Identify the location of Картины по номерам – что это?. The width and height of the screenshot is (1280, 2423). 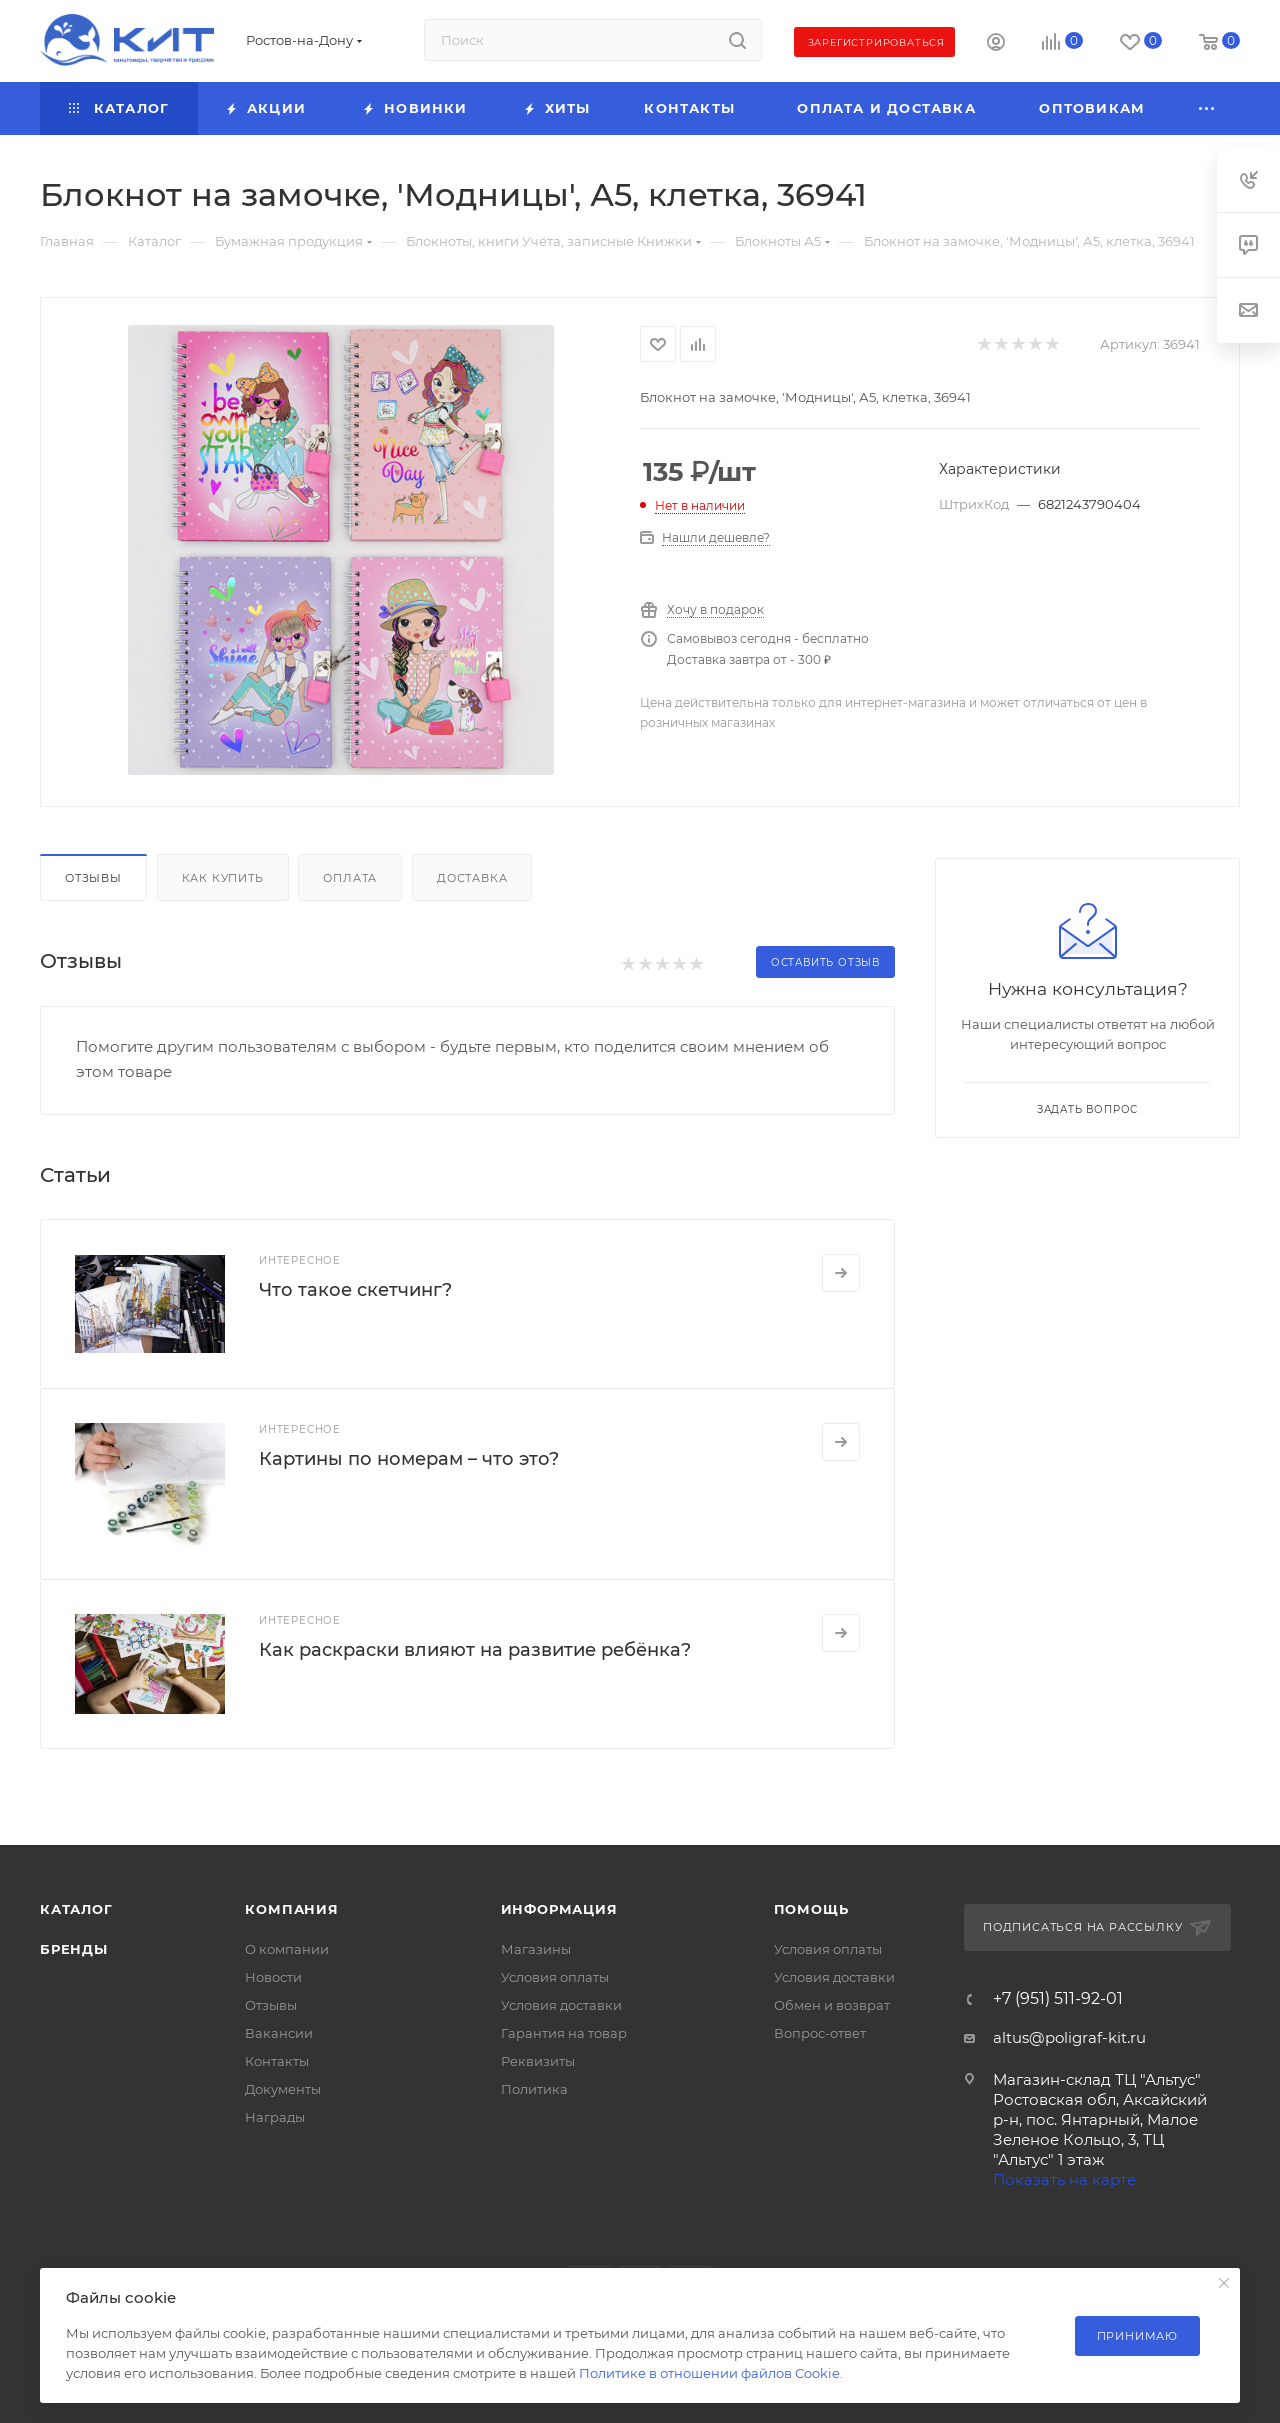
(409, 1459).